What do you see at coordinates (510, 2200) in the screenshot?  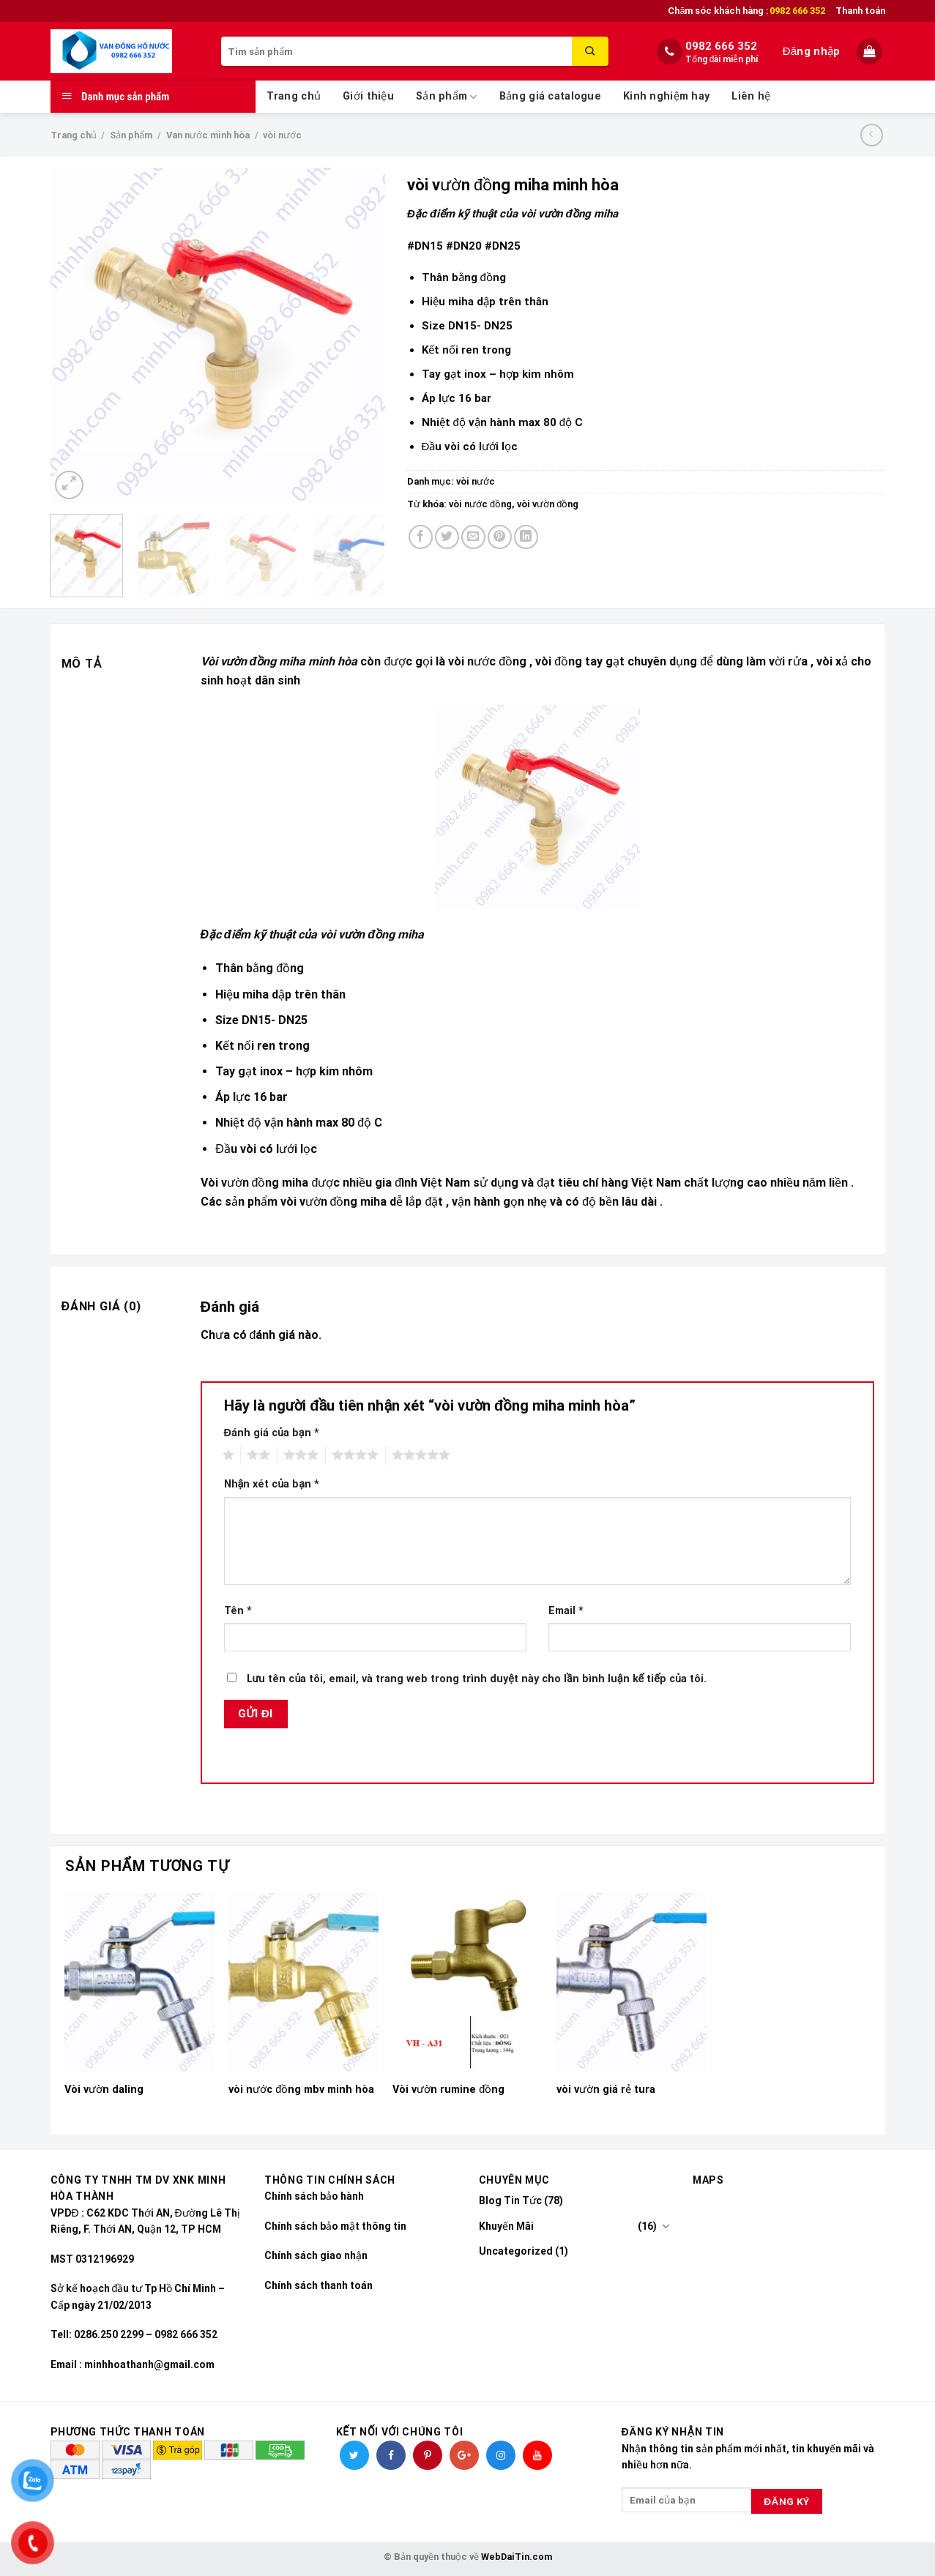 I see `Blog Tin Tức` at bounding box center [510, 2200].